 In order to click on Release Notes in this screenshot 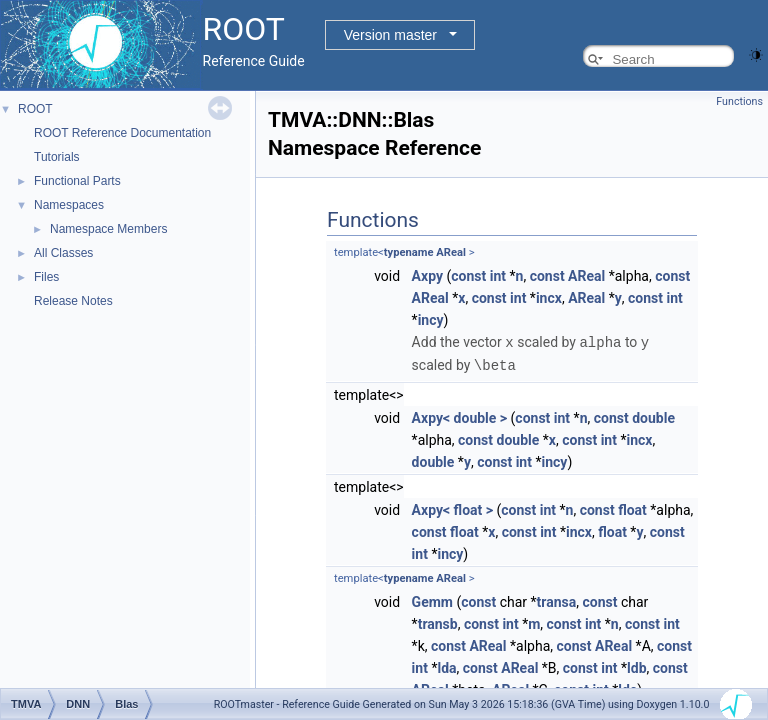, I will do `click(73, 301)`.